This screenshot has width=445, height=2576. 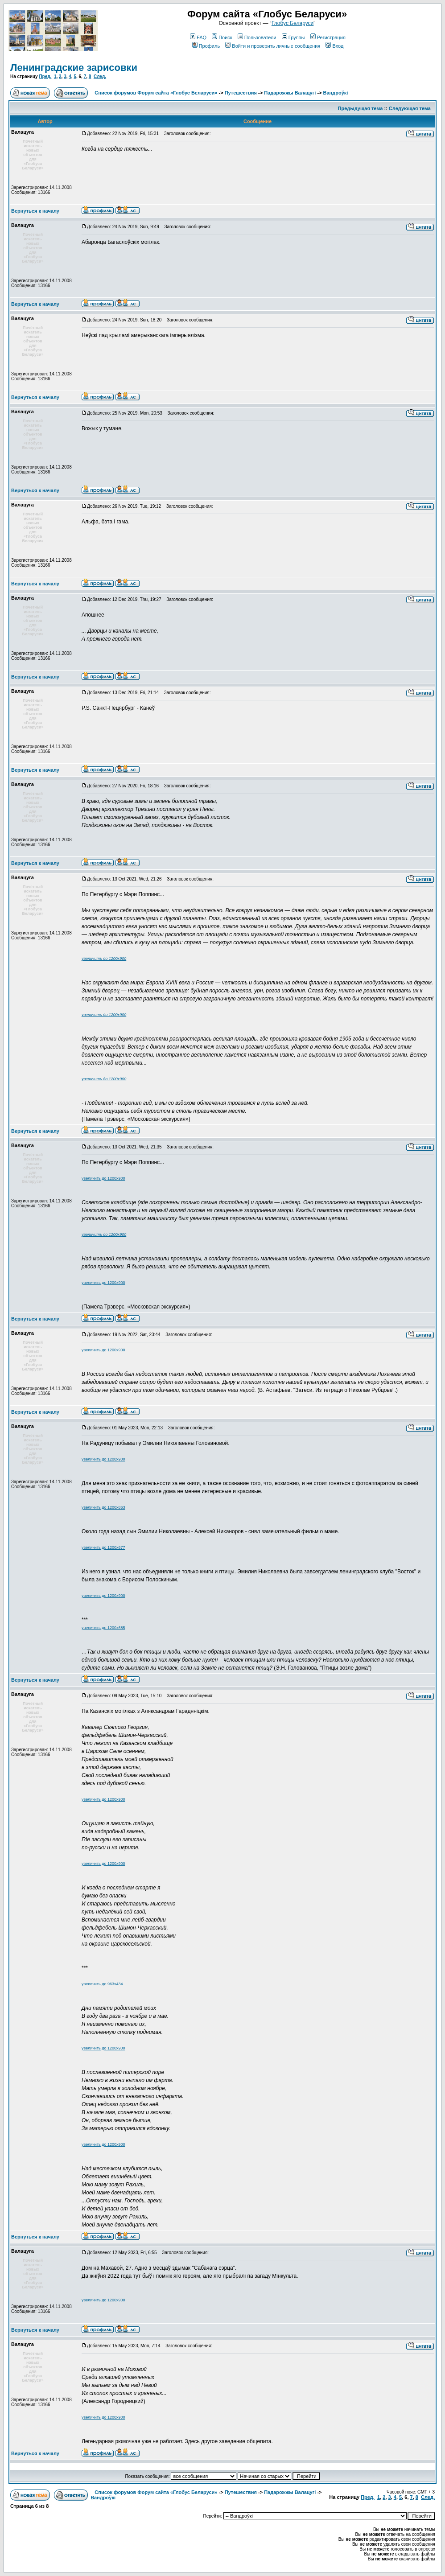 I want to click on Вернуться к началу, so click(x=35, y=211).